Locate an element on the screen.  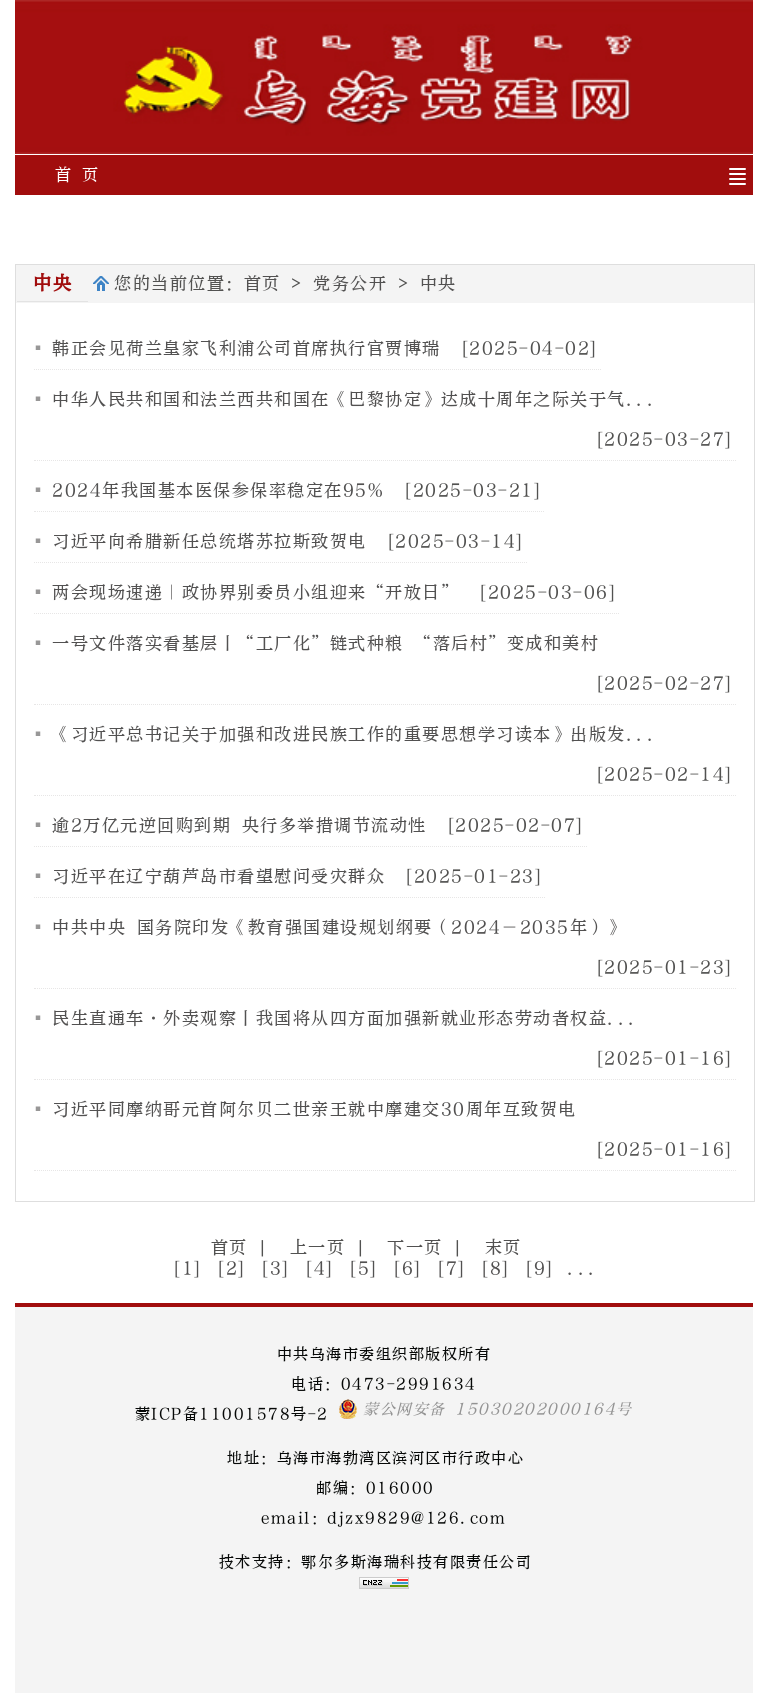
[5] is located at coordinates (364, 1268).